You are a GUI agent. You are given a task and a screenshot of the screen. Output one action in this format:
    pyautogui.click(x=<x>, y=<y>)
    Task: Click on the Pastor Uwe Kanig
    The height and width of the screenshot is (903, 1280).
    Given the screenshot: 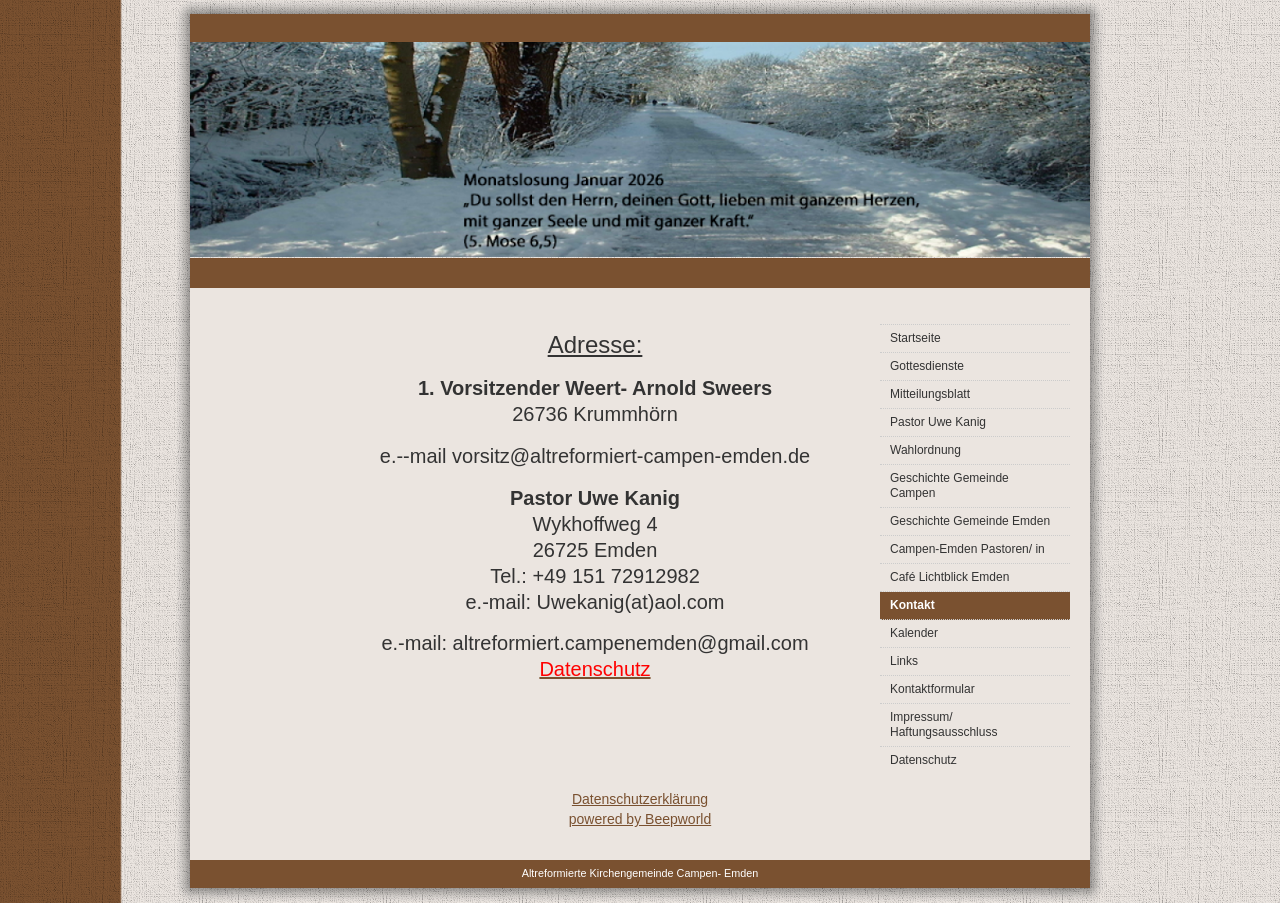 What is the action you would take?
    pyautogui.click(x=938, y=422)
    